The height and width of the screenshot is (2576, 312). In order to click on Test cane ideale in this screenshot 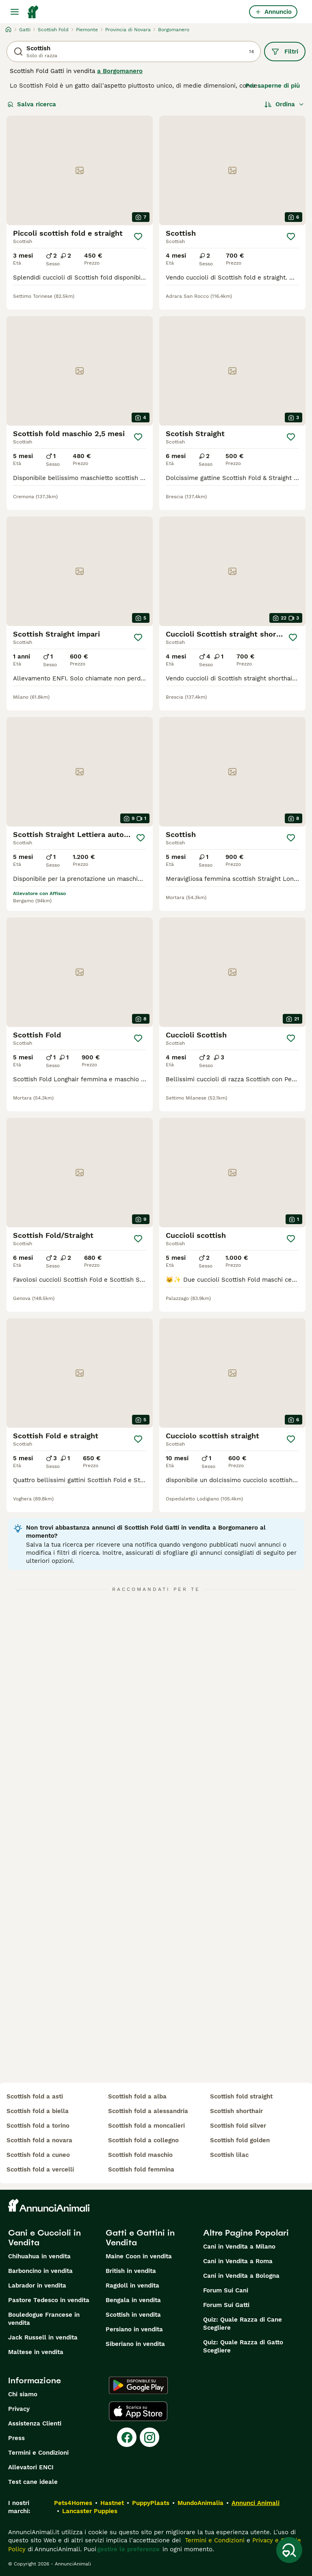, I will do `click(33, 2482)`.